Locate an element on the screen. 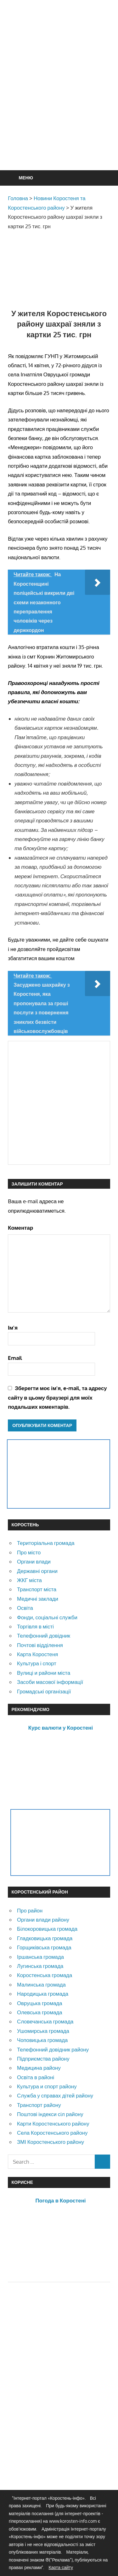  Карта сайту is located at coordinates (60, 2567).